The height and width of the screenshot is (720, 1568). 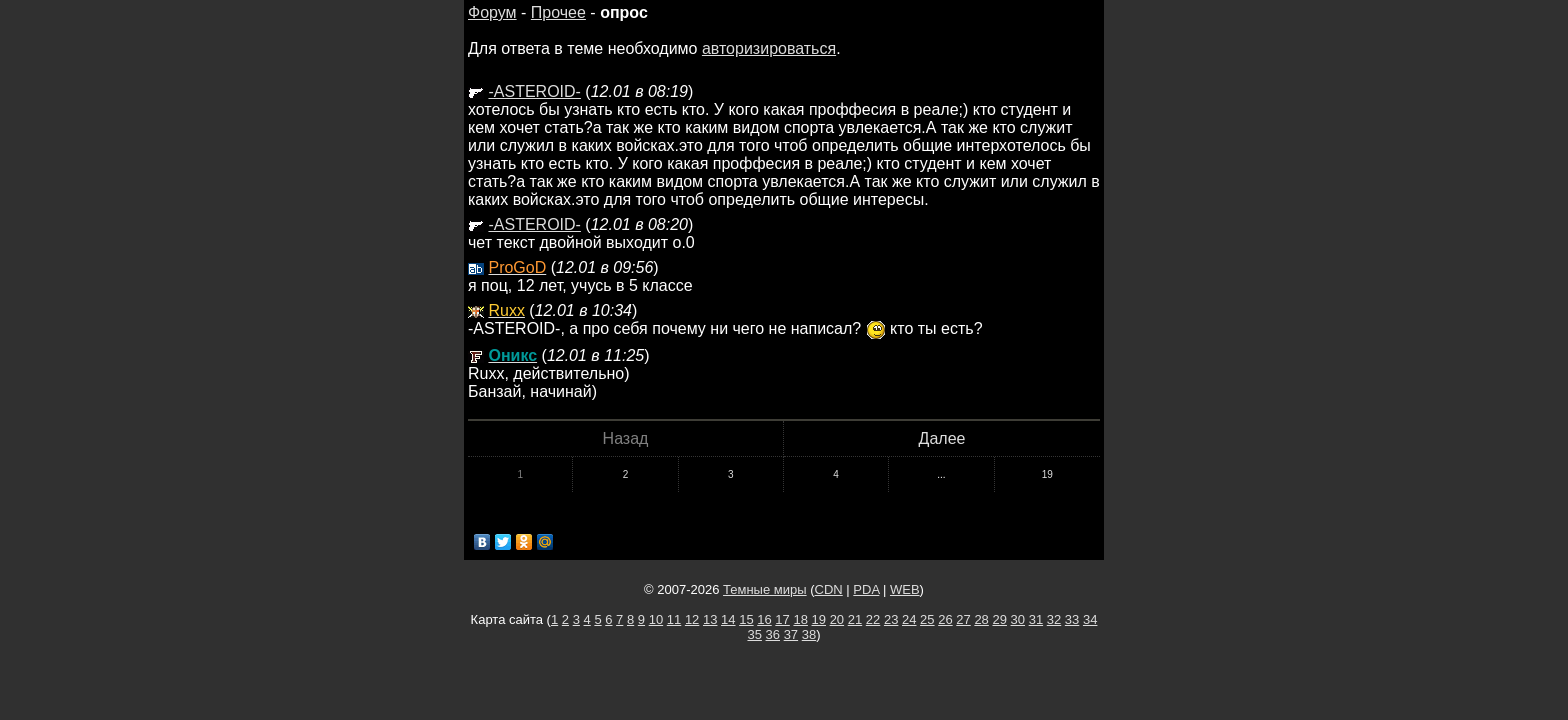 What do you see at coordinates (558, 12) in the screenshot?
I see `Прочее` at bounding box center [558, 12].